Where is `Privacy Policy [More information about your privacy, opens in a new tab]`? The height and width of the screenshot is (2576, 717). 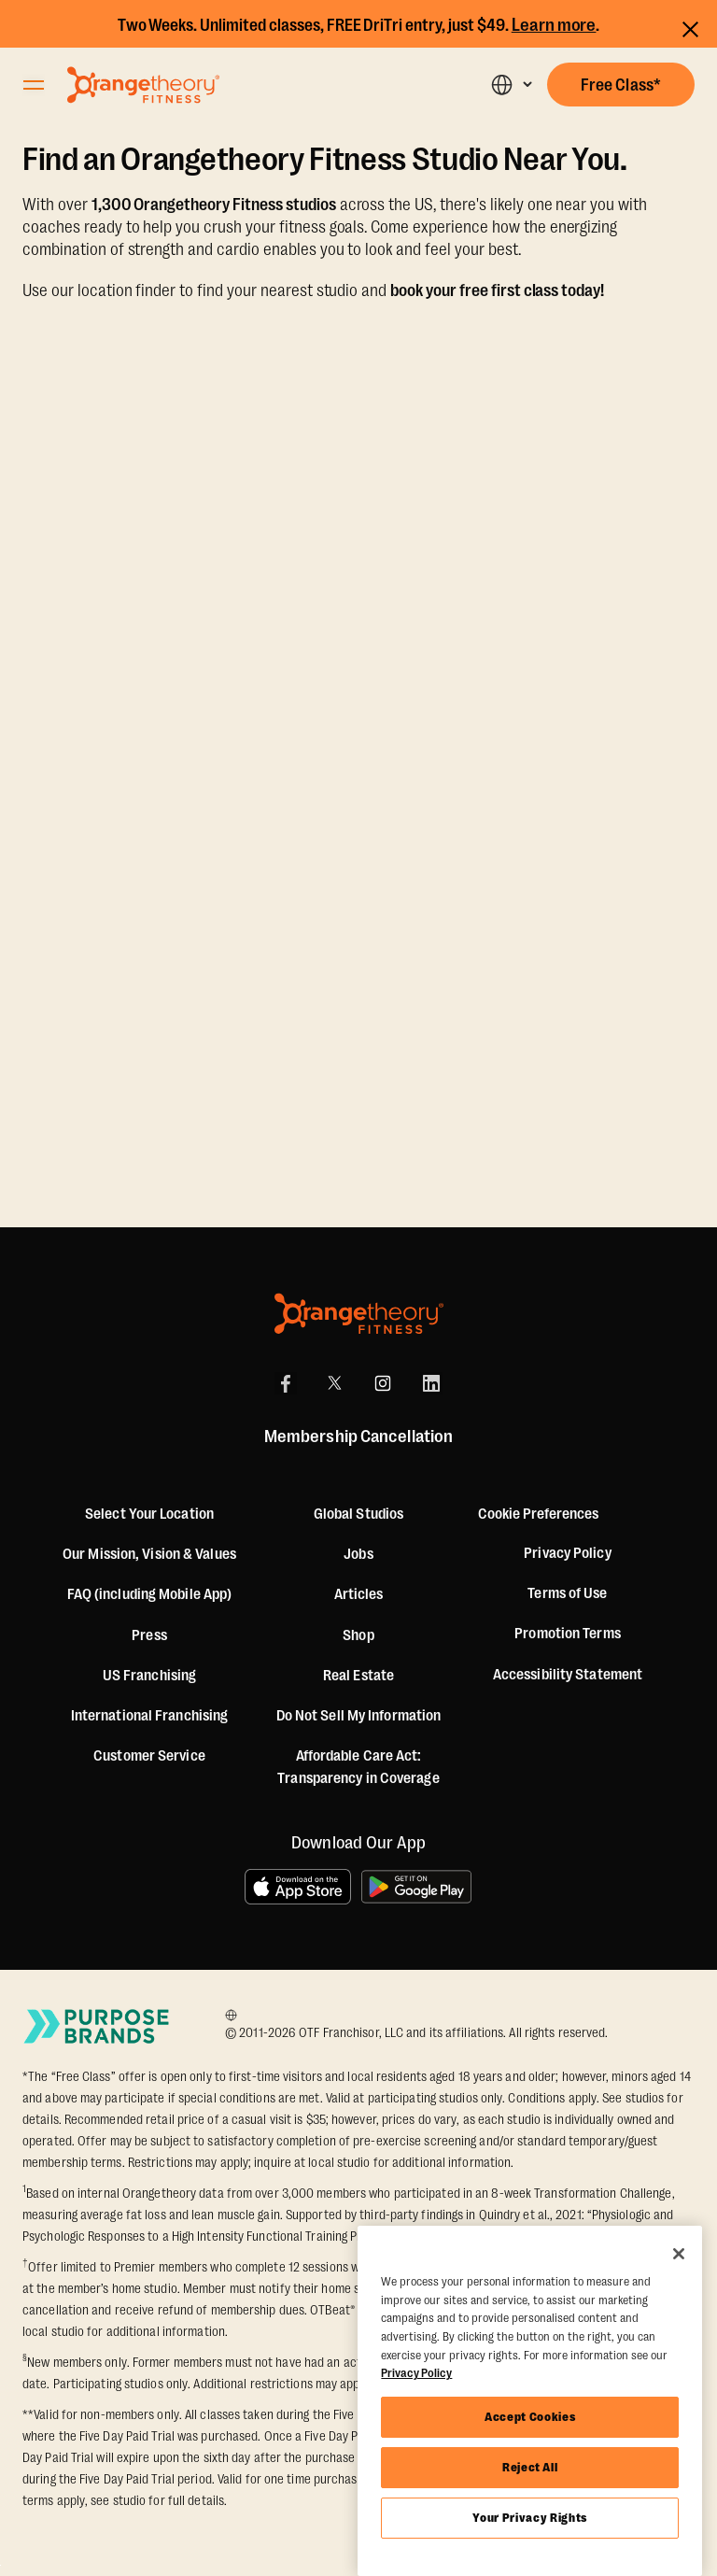 Privacy Policy [More information about your privacy, opens in a new tab] is located at coordinates (416, 2373).